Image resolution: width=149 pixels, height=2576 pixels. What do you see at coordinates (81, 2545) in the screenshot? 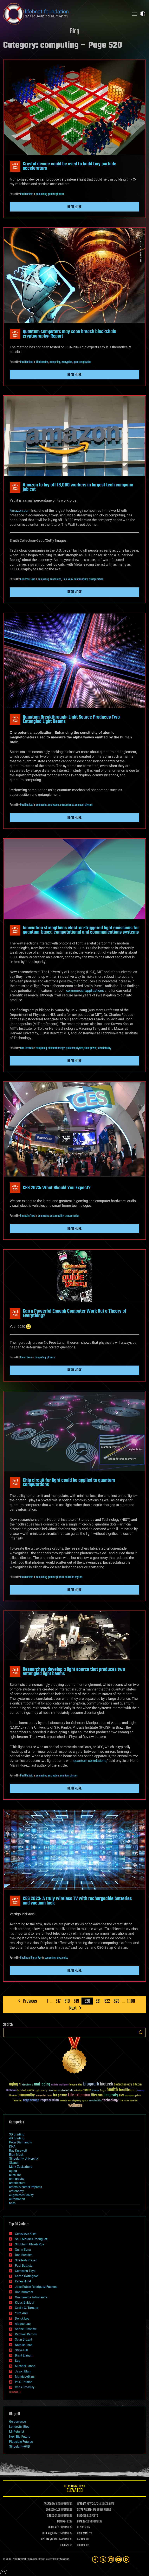
I see `QUOTES:` at bounding box center [81, 2545].